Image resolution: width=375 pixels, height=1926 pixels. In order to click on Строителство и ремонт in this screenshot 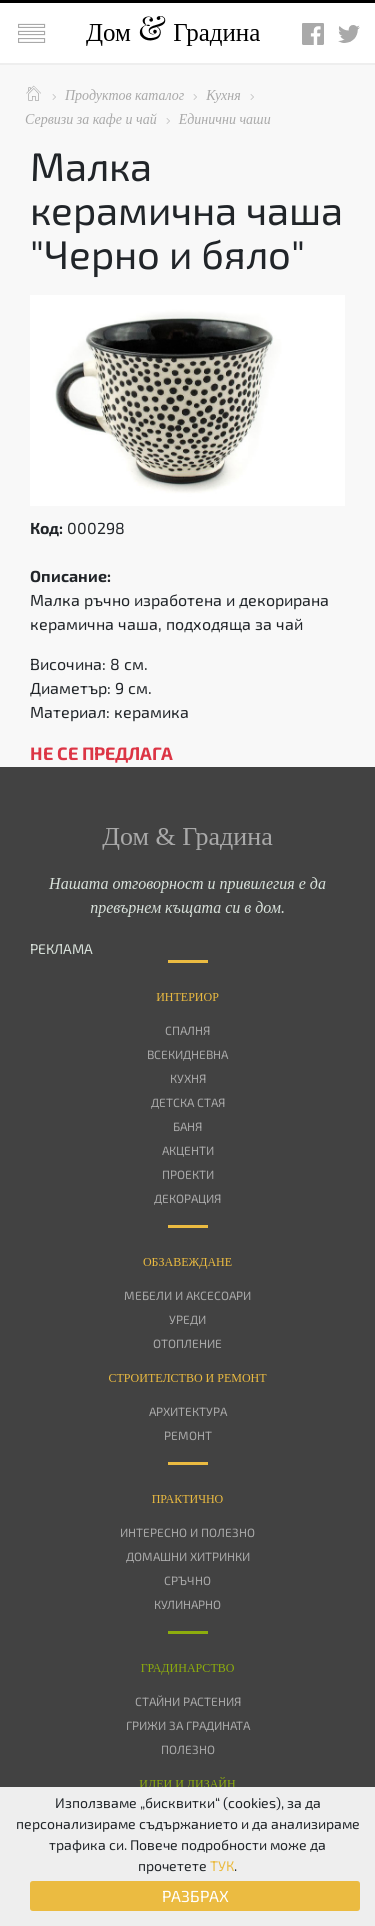, I will do `click(187, 1378)`.